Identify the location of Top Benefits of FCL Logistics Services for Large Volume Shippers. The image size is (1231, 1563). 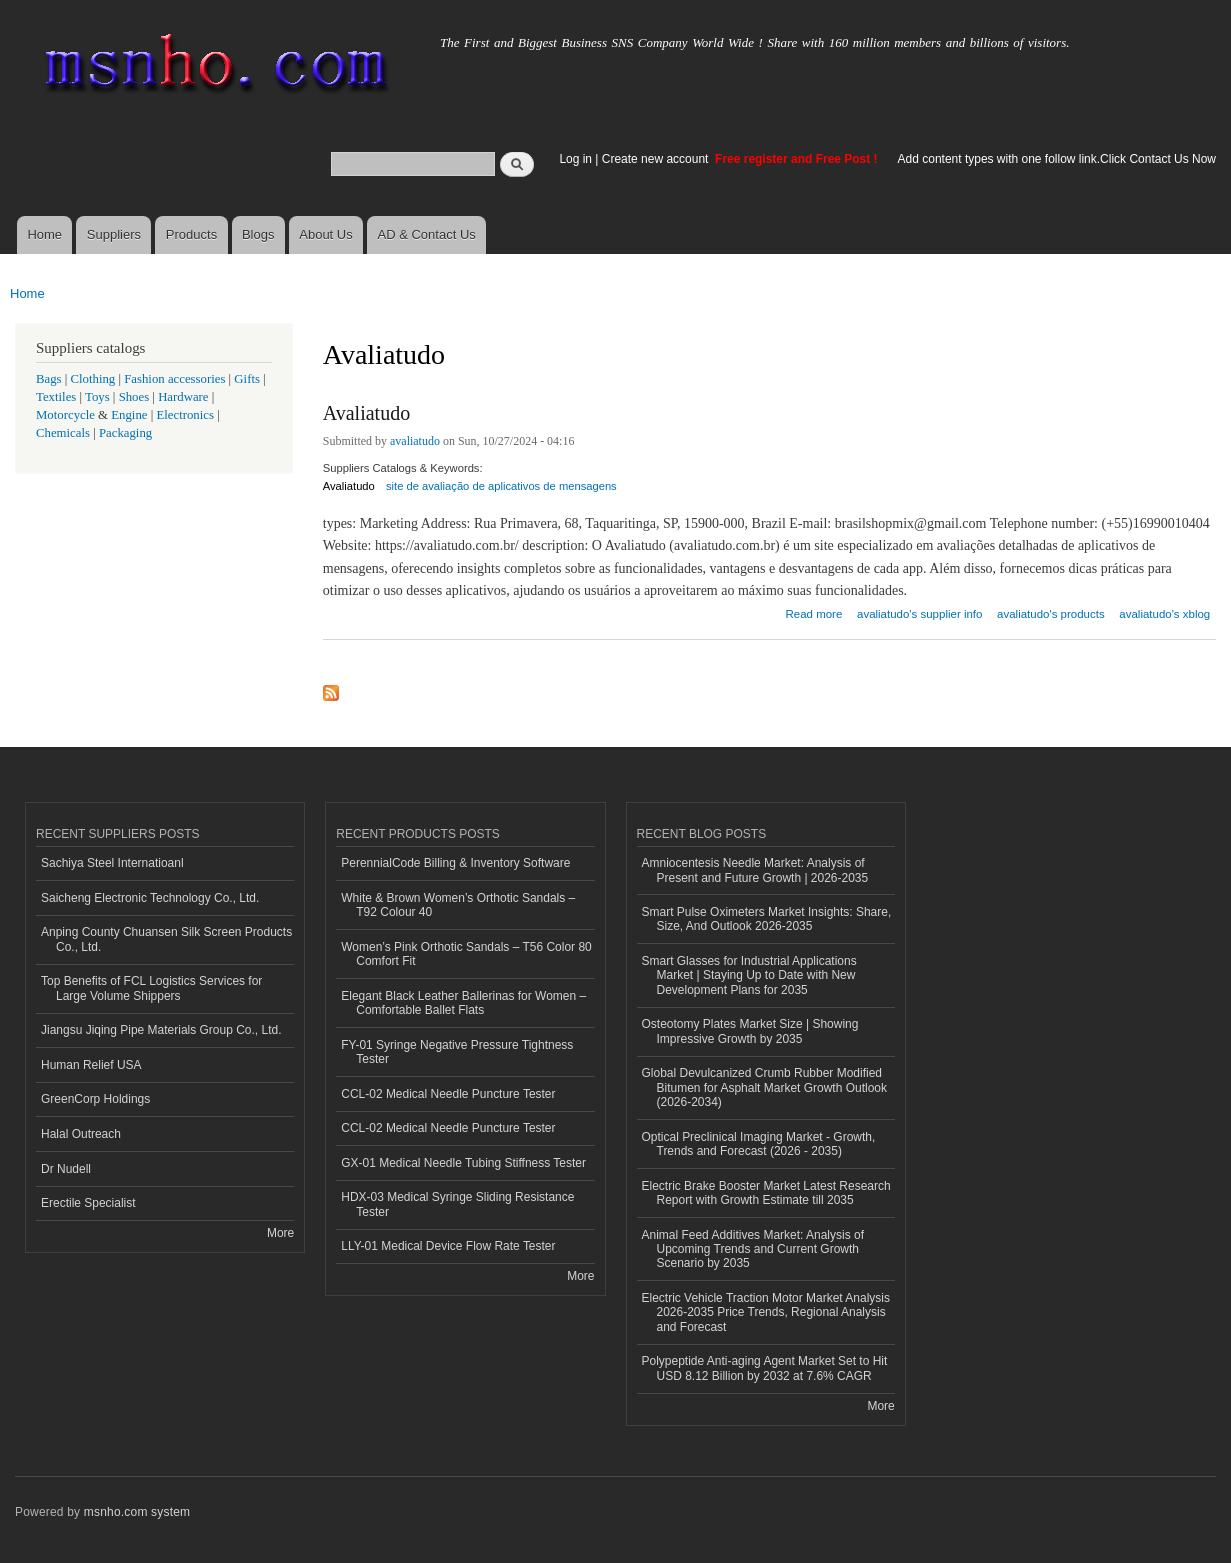
(151, 988).